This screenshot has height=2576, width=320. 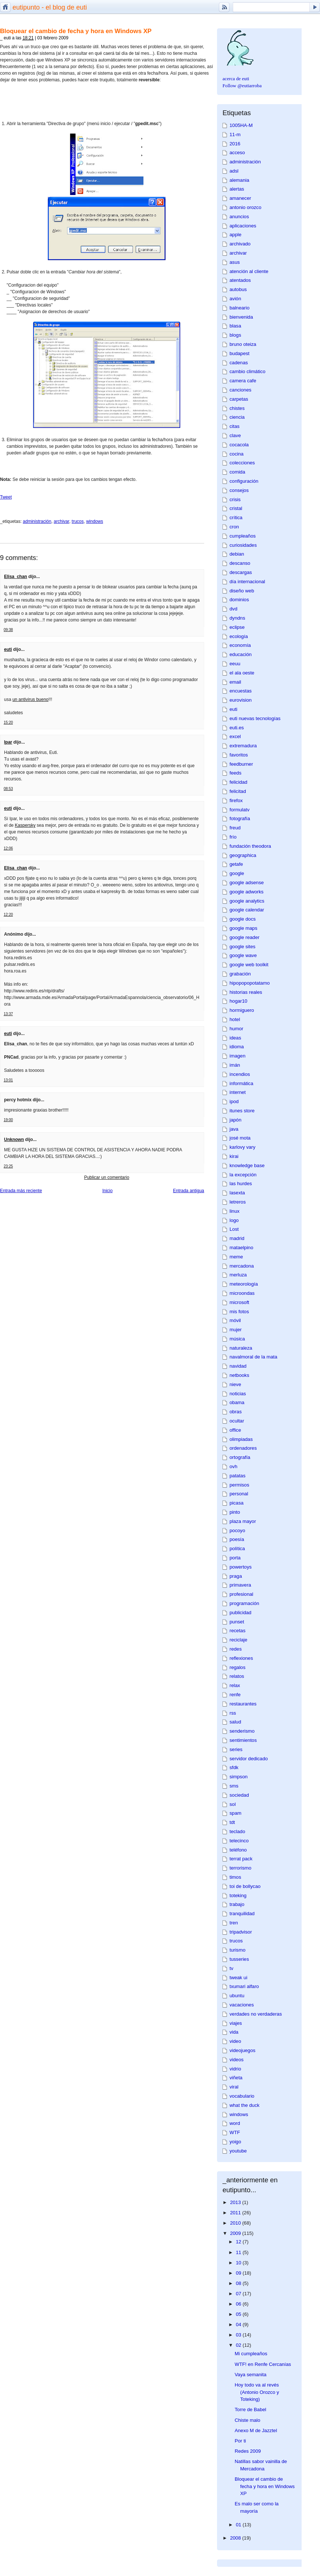 I want to click on crisis, so click(x=235, y=499).